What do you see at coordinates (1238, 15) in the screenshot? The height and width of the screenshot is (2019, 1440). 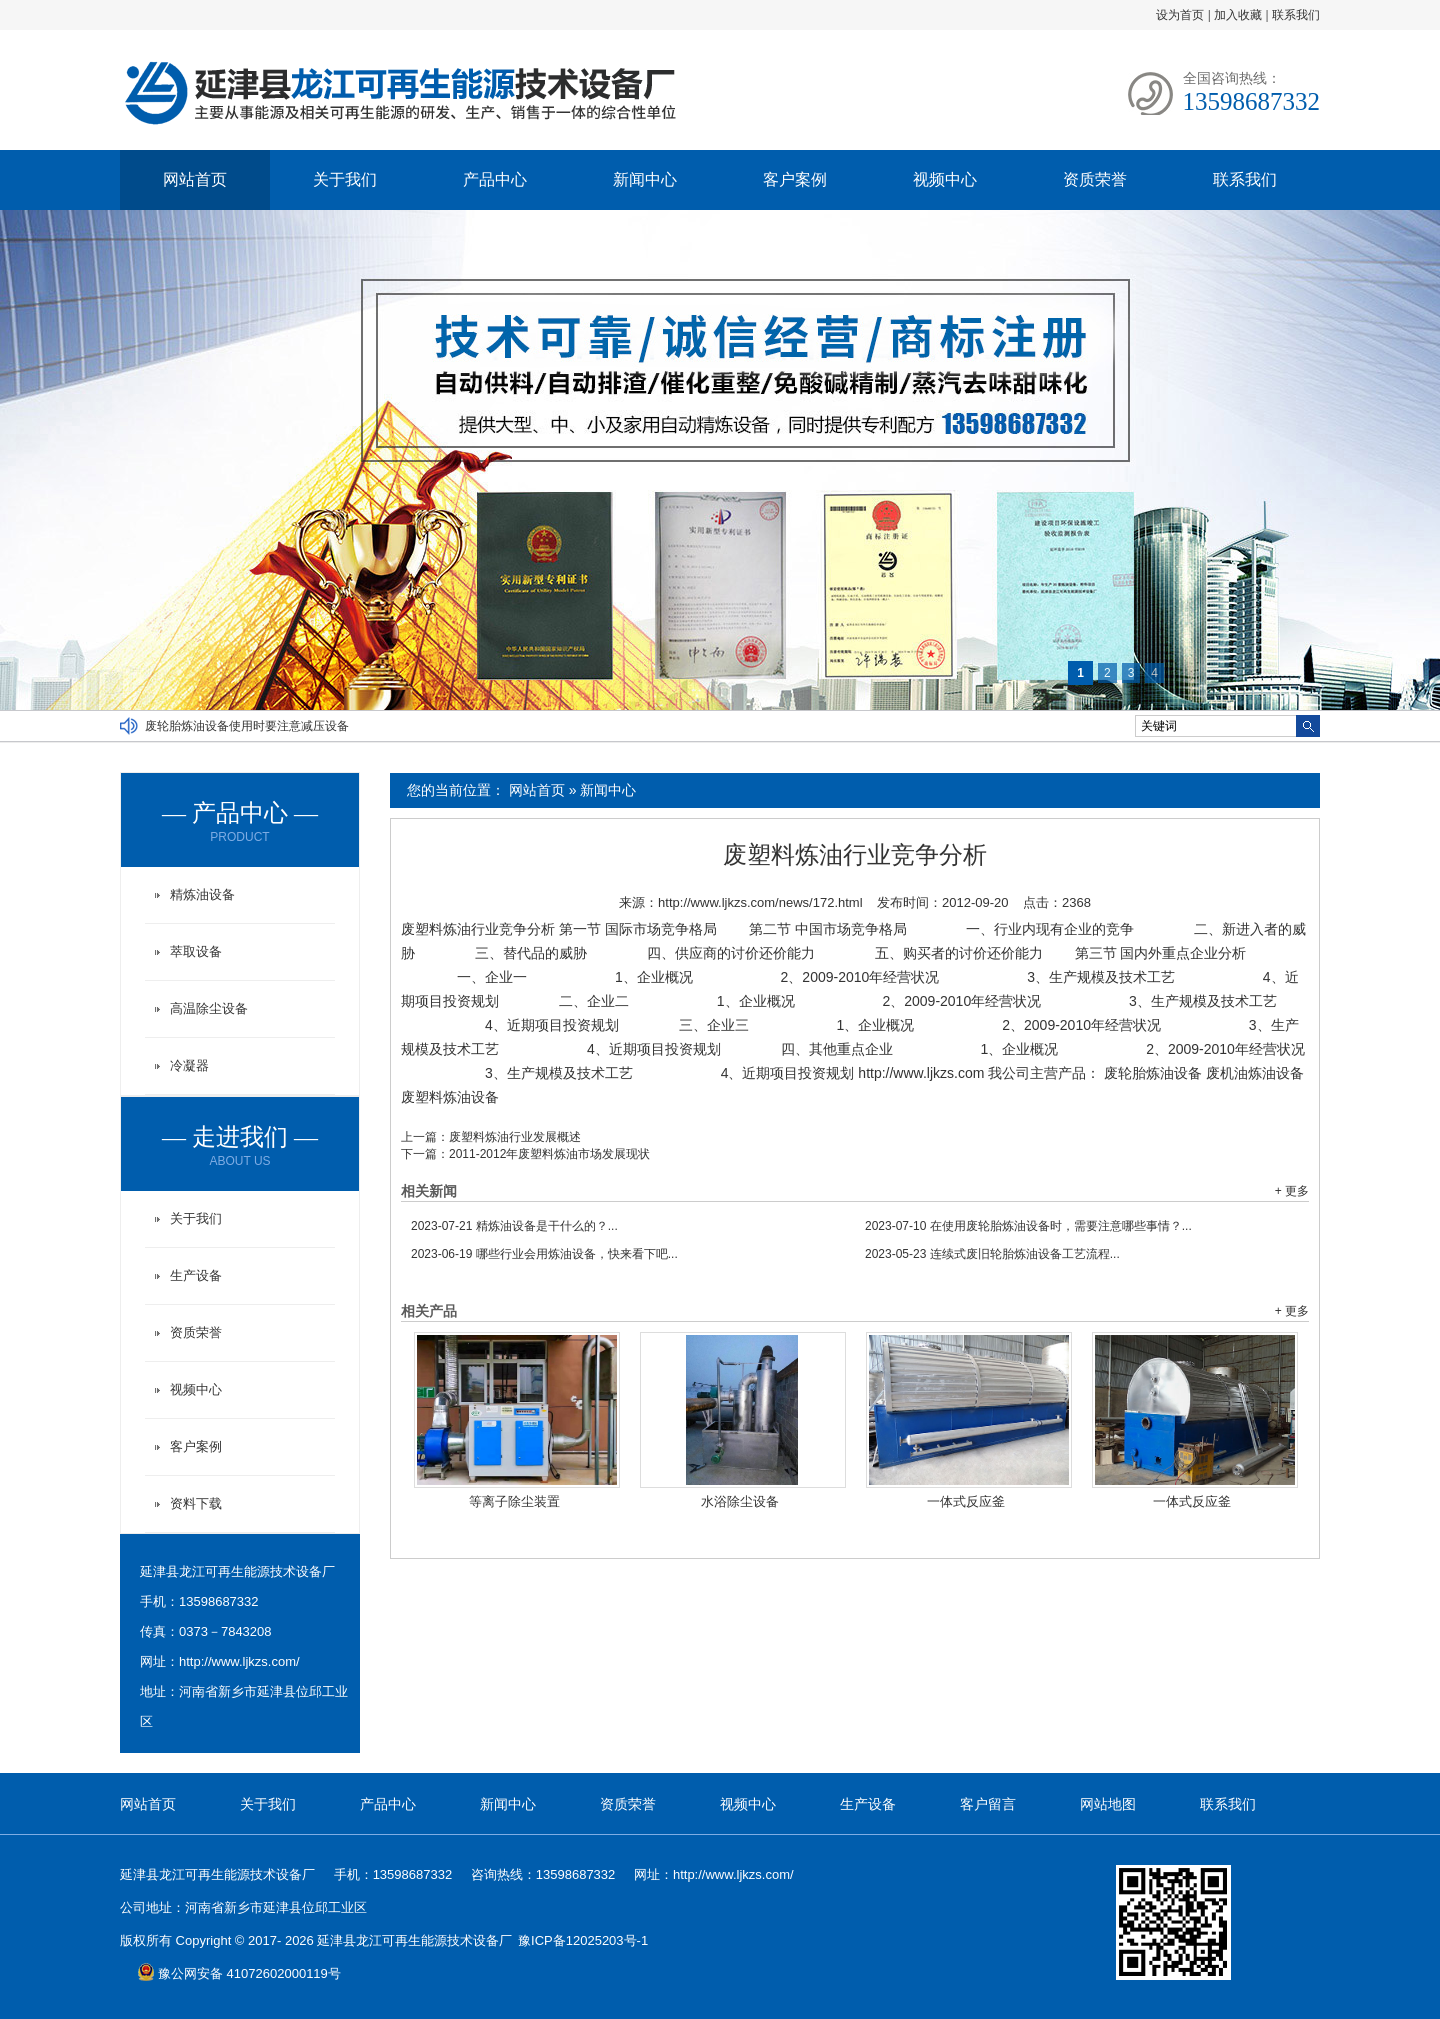 I see `加入收藏` at bounding box center [1238, 15].